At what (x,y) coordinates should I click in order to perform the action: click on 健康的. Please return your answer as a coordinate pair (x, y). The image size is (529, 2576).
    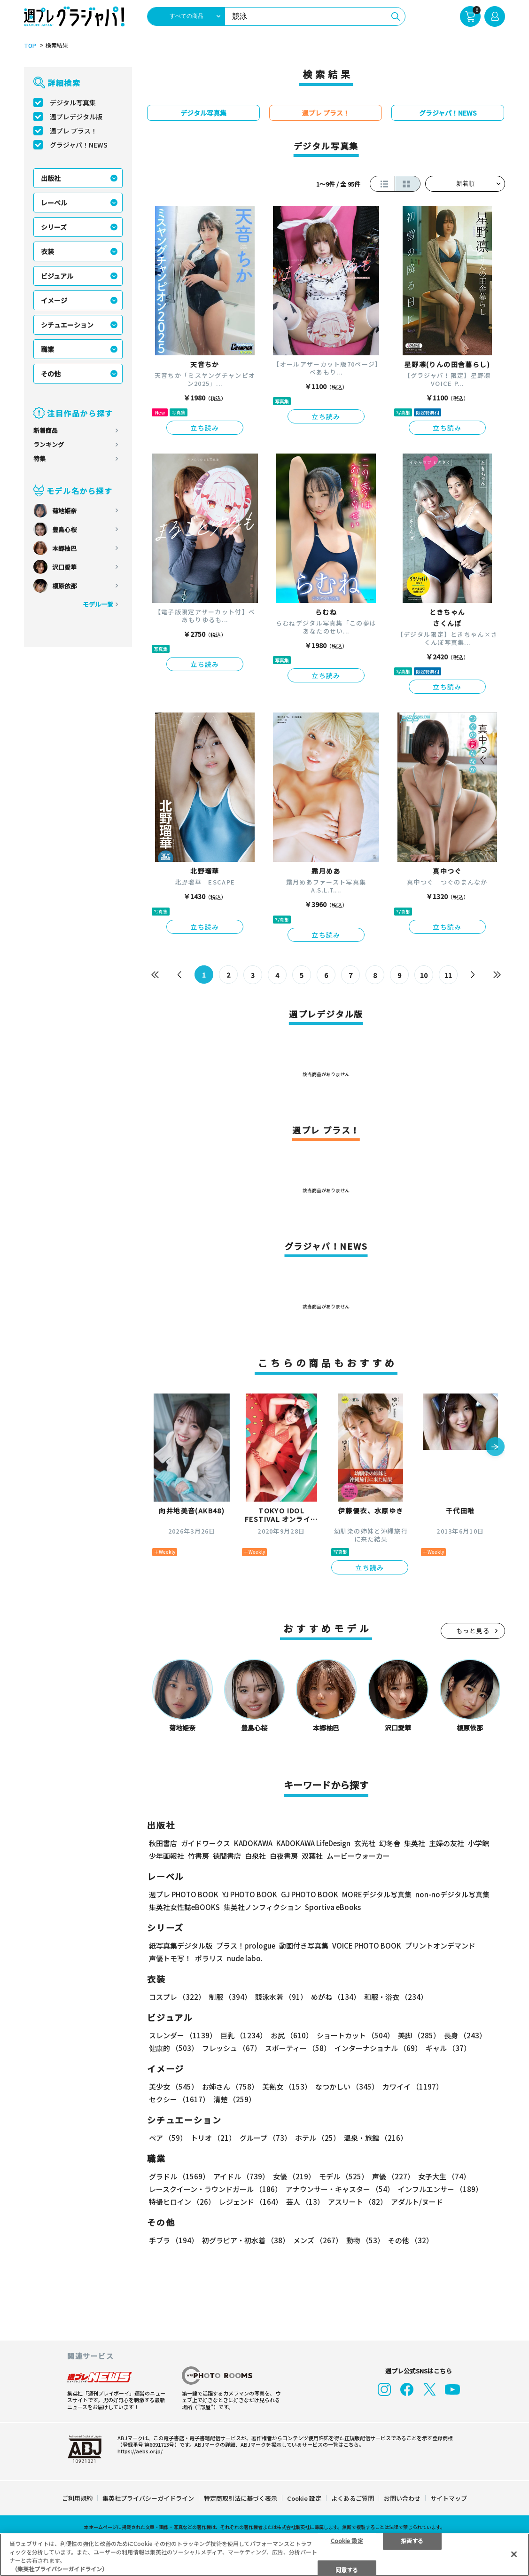
    Looking at the image, I should click on (173, 2048).